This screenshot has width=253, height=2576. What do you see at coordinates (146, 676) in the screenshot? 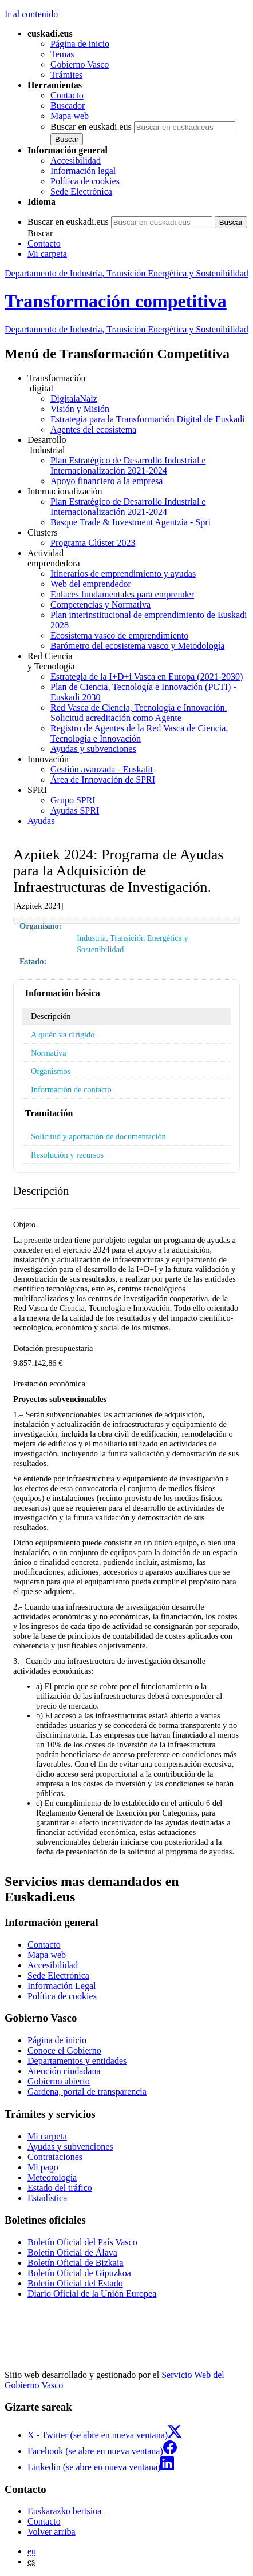
I see `Estrategia de la I+D+i Vasca en Europa (2021-2030)` at bounding box center [146, 676].